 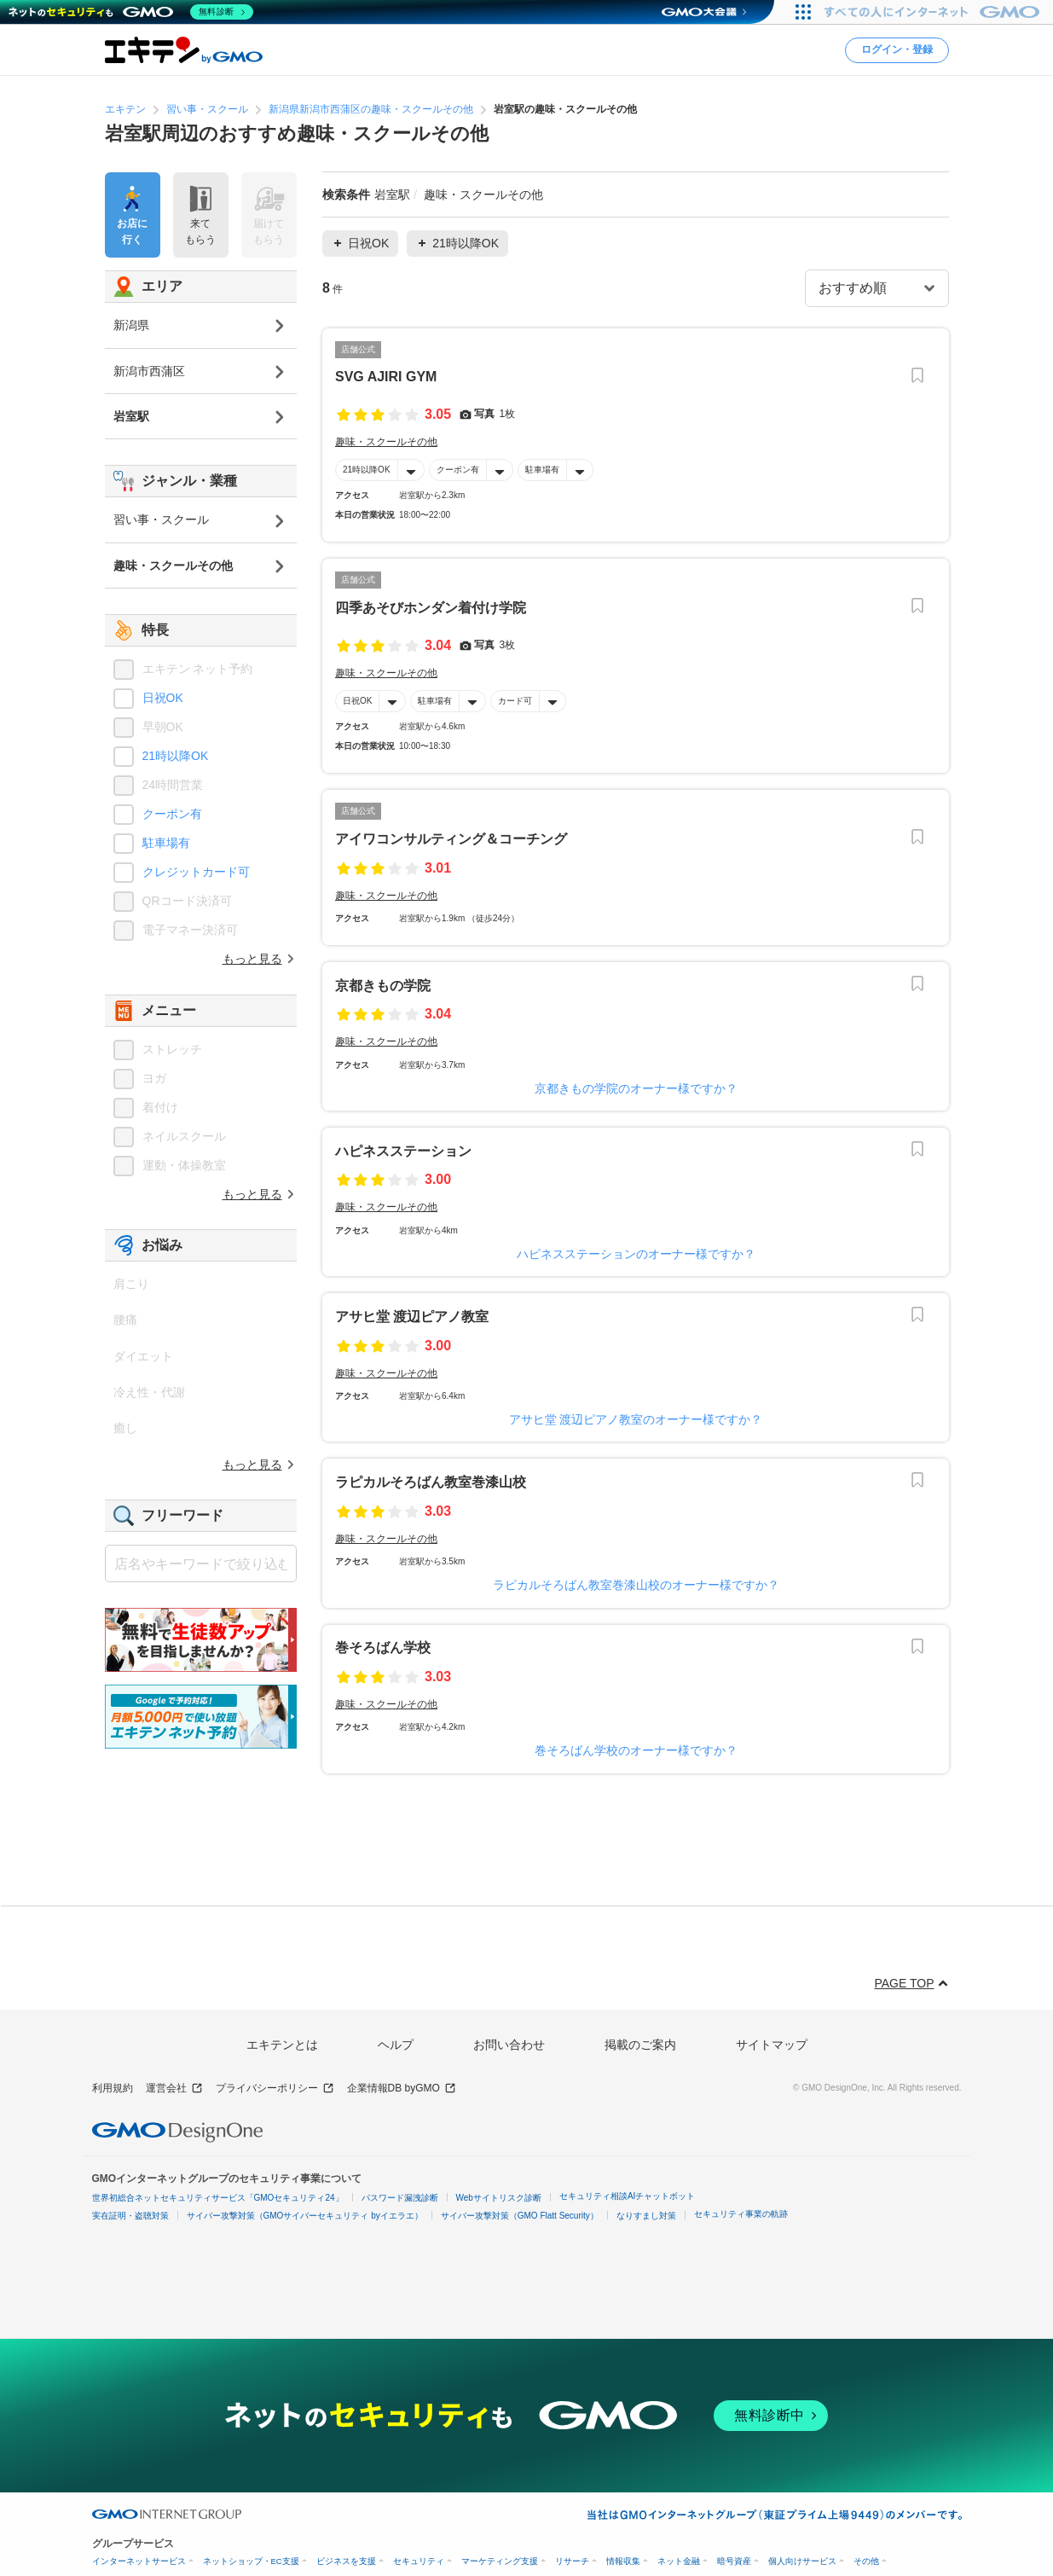 I want to click on 駐車場有, so click(x=541, y=469).